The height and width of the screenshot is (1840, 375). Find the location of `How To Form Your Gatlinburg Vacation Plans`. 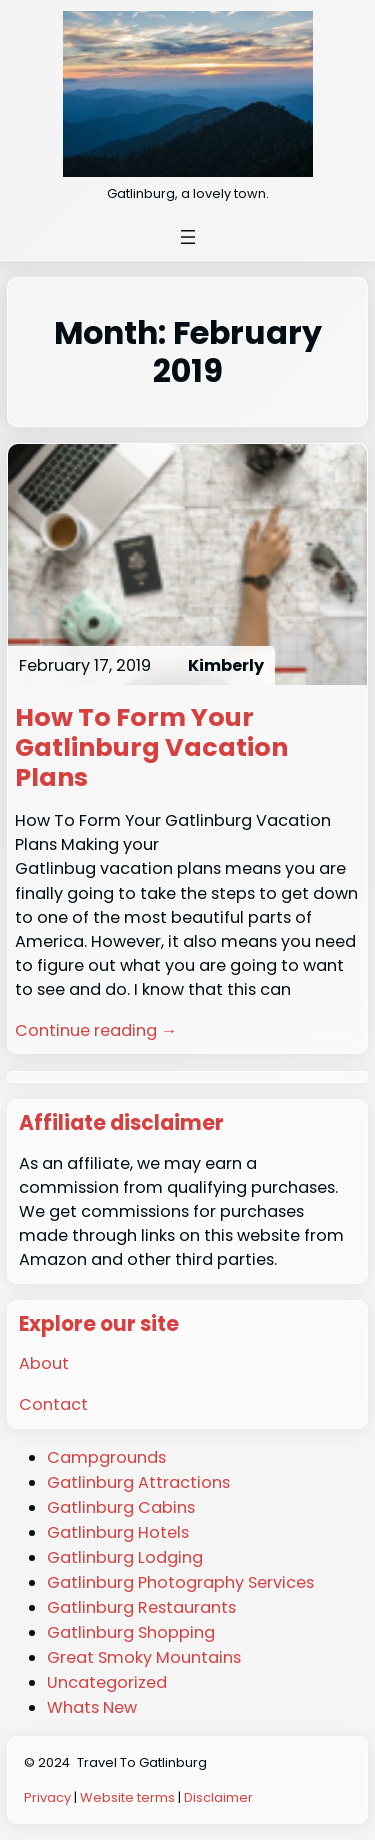

How To Form Your Gatlinburg Vacation Plans is located at coordinates (151, 747).